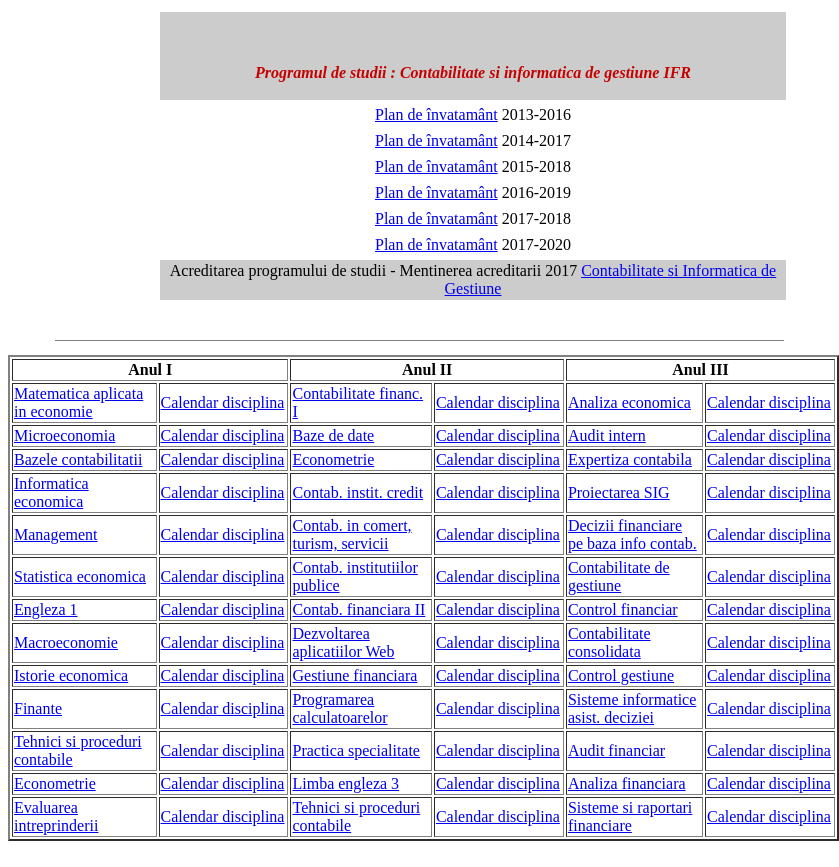 This screenshot has width=839, height=867. What do you see at coordinates (78, 459) in the screenshot?
I see `Bazele contabilitatii` at bounding box center [78, 459].